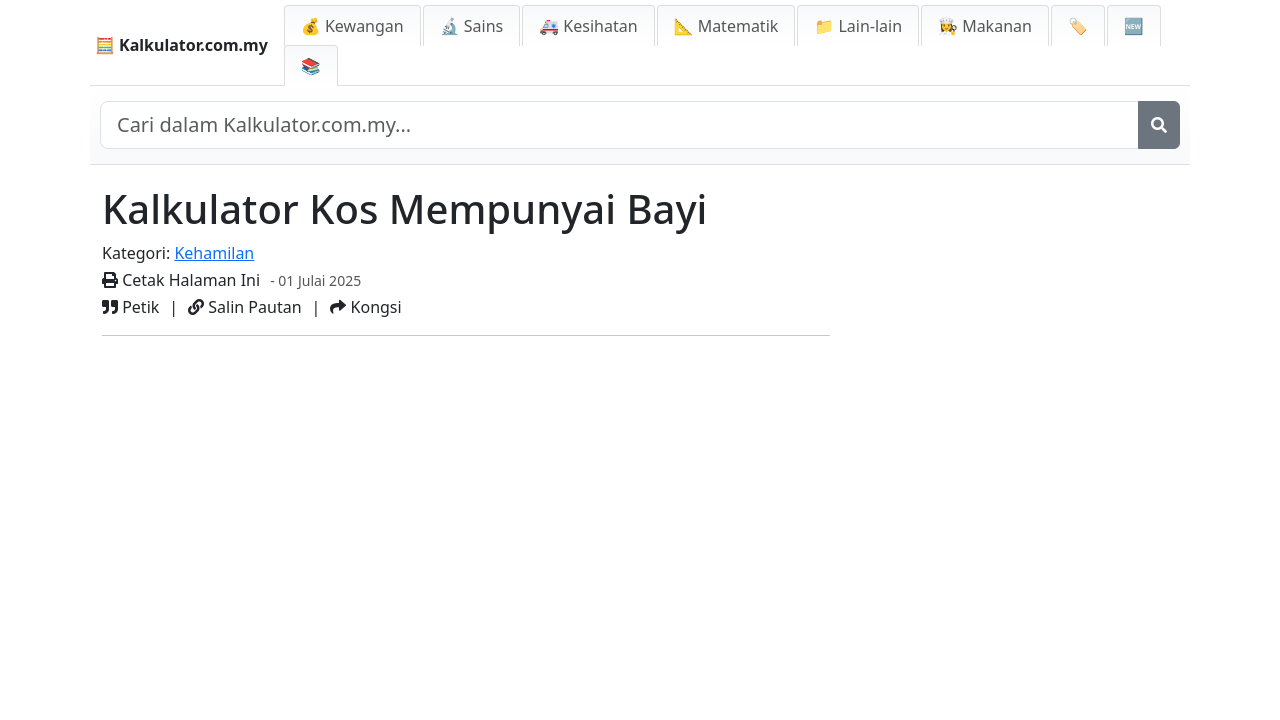 This screenshot has height=720, width=1280. What do you see at coordinates (1159, 125) in the screenshot?
I see `[Cari]` at bounding box center [1159, 125].